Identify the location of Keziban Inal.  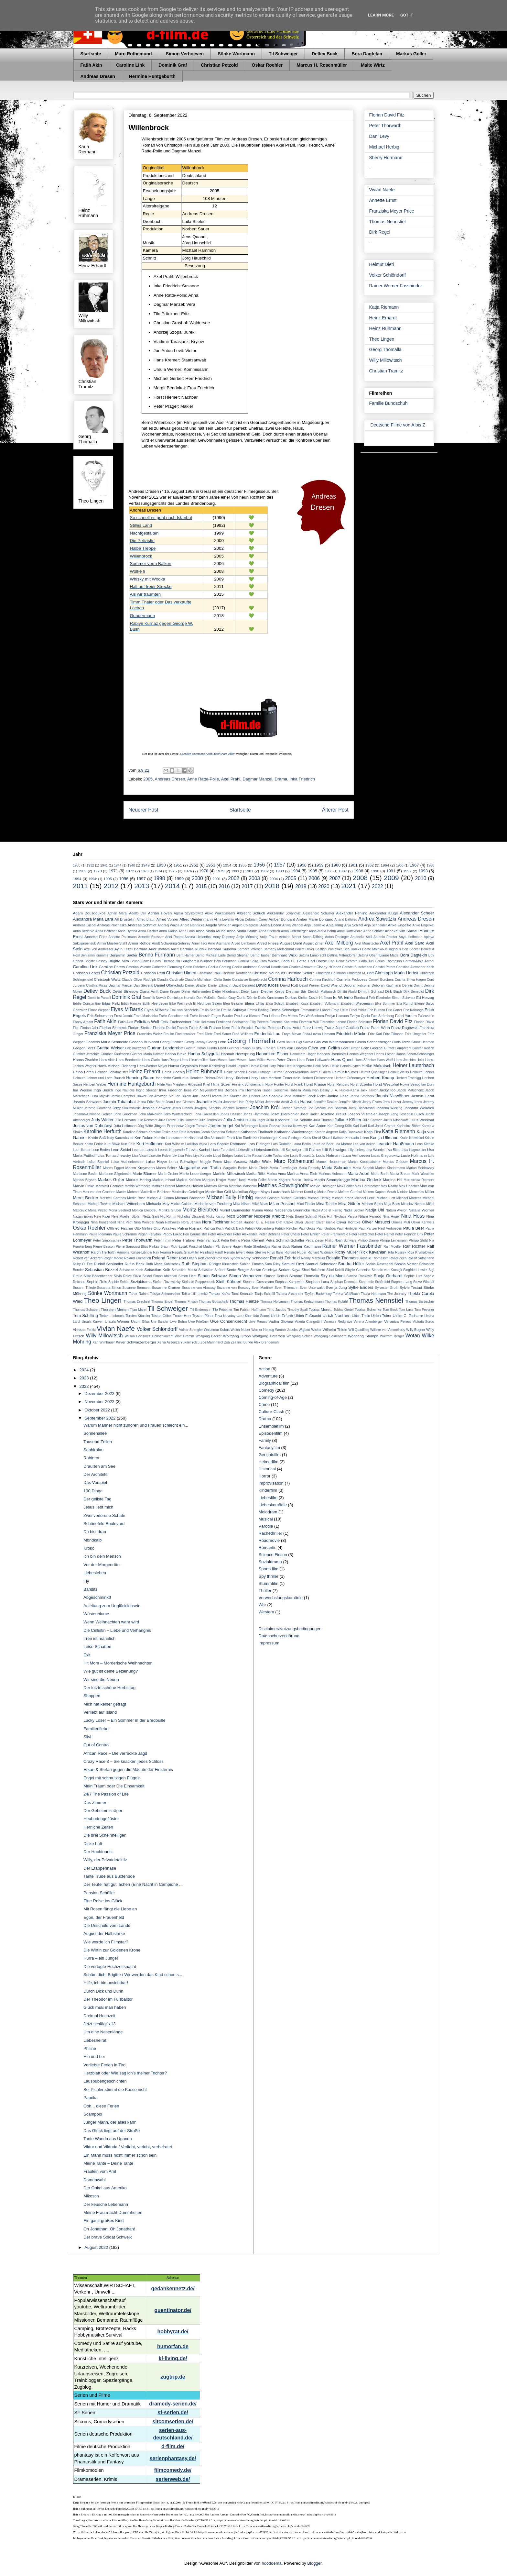
(193, 1138).